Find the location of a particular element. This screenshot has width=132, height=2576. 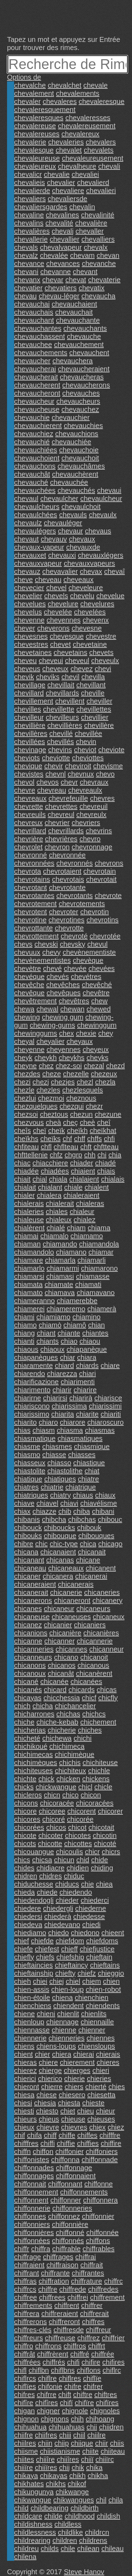

chevisme is located at coordinates (108, 766).